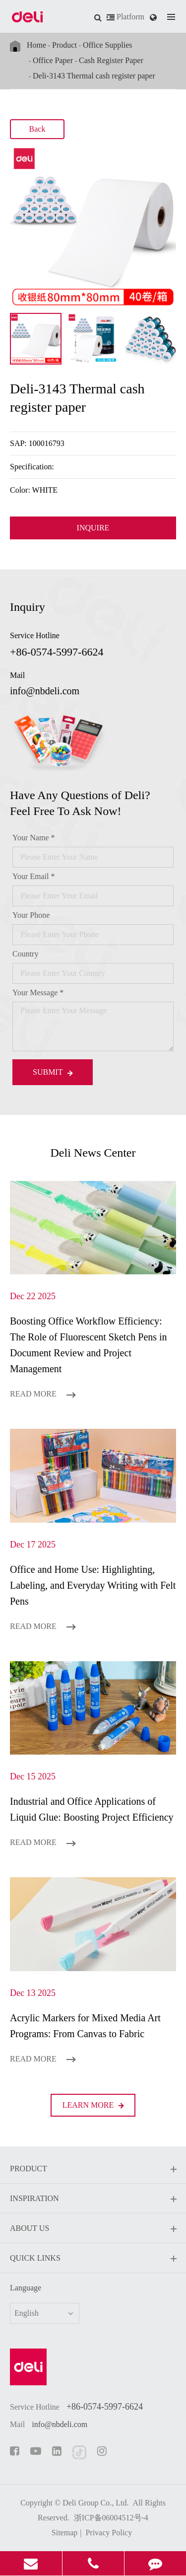 The width and height of the screenshot is (186, 2576). Describe the element at coordinates (108, 2532) in the screenshot. I see `Privacy Policy` at that location.